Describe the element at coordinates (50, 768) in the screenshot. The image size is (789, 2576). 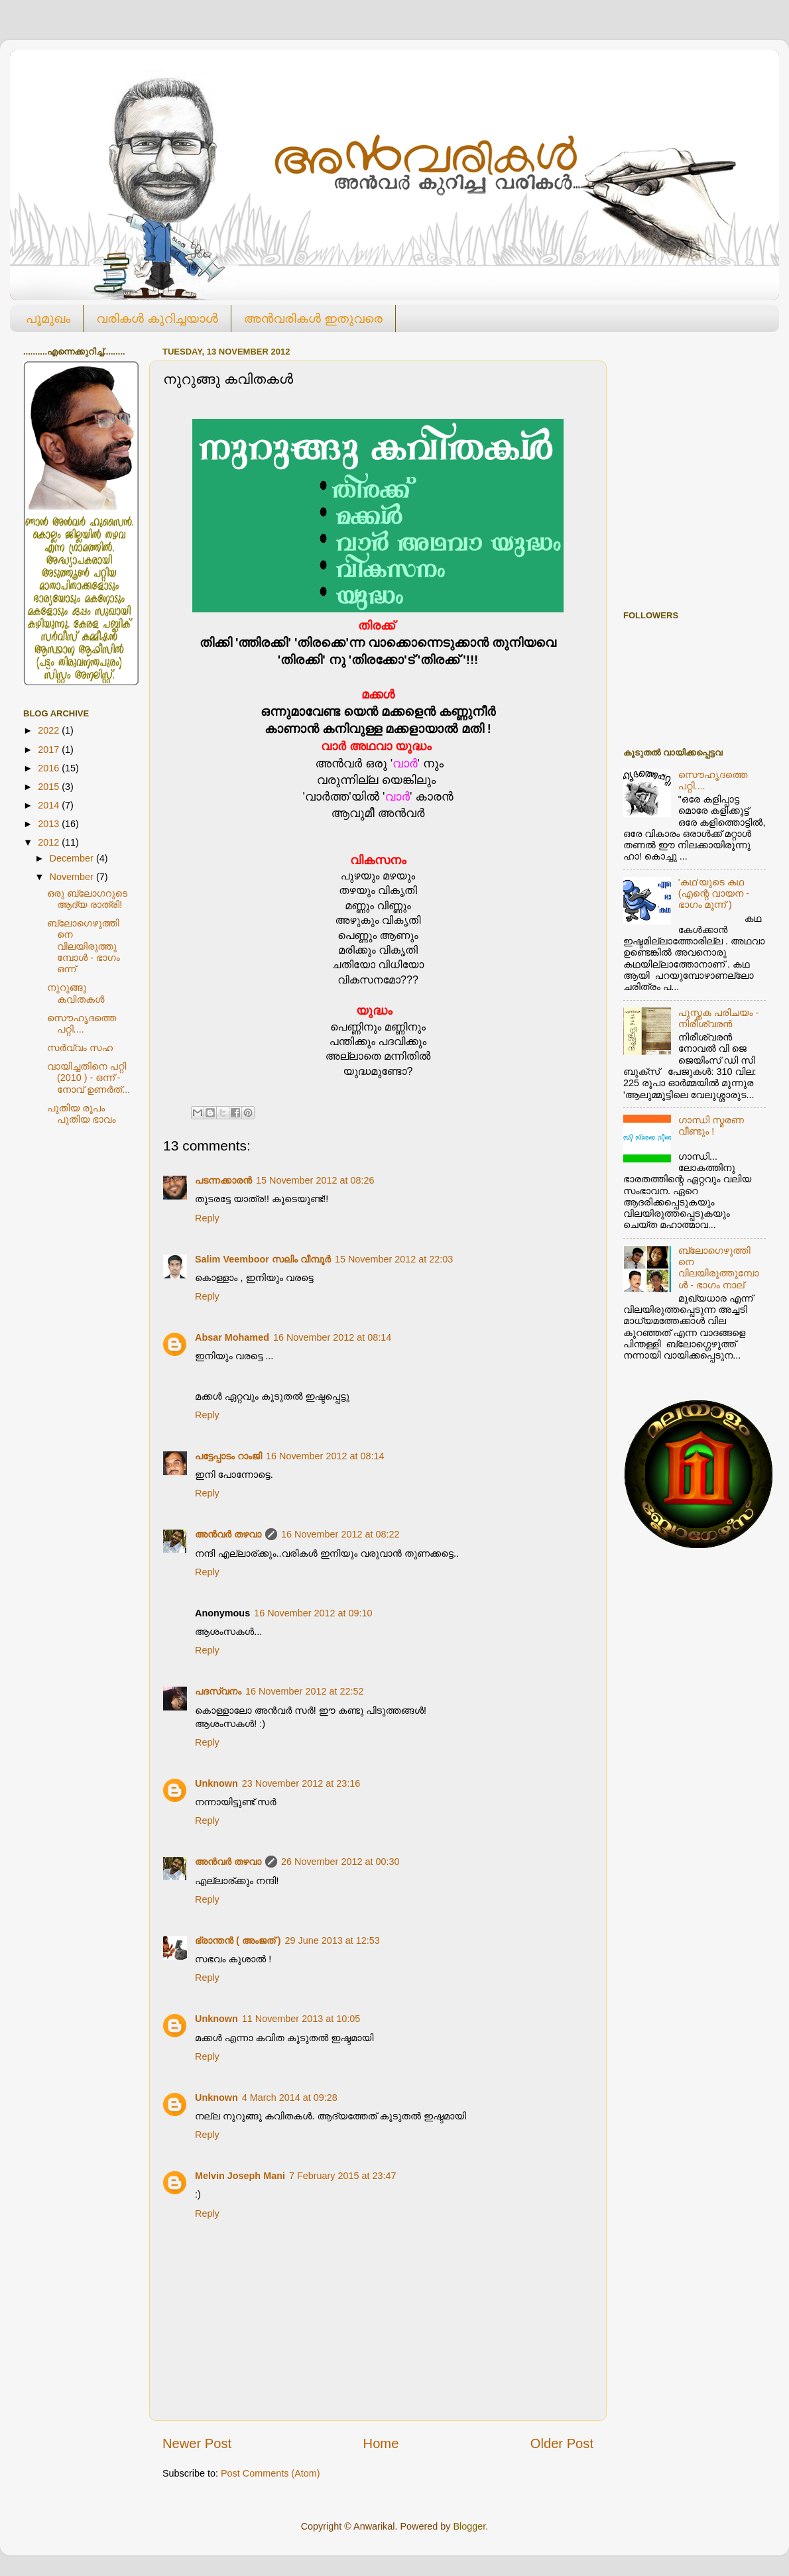
I see `2016` at that location.